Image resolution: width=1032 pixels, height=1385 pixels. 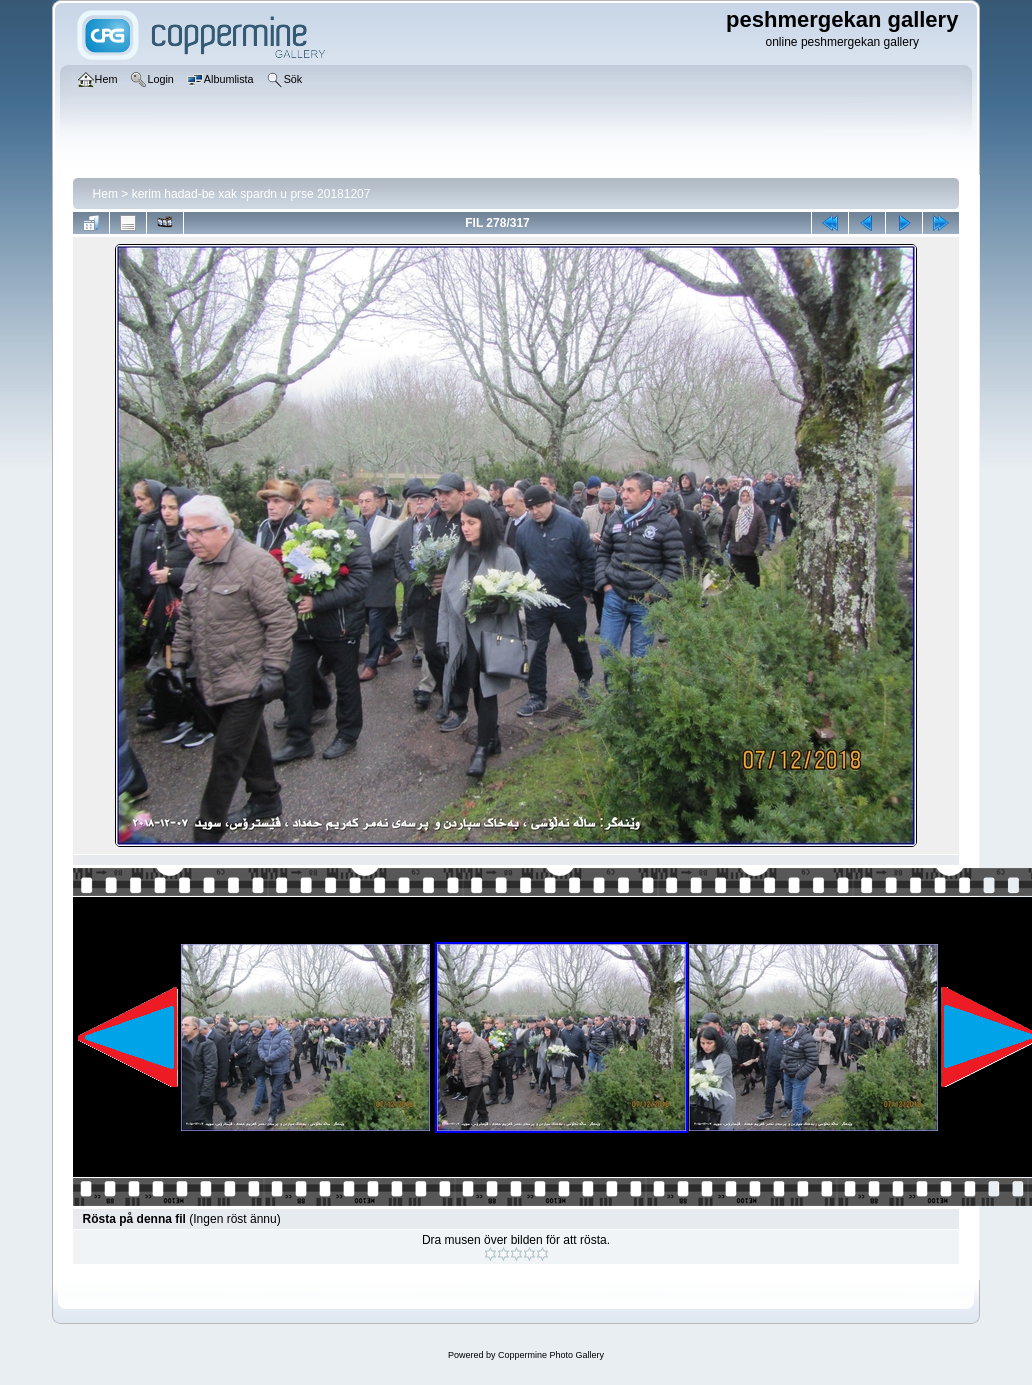 I want to click on kerim hadad-be xak spardn u prse 20181207, so click(x=251, y=194).